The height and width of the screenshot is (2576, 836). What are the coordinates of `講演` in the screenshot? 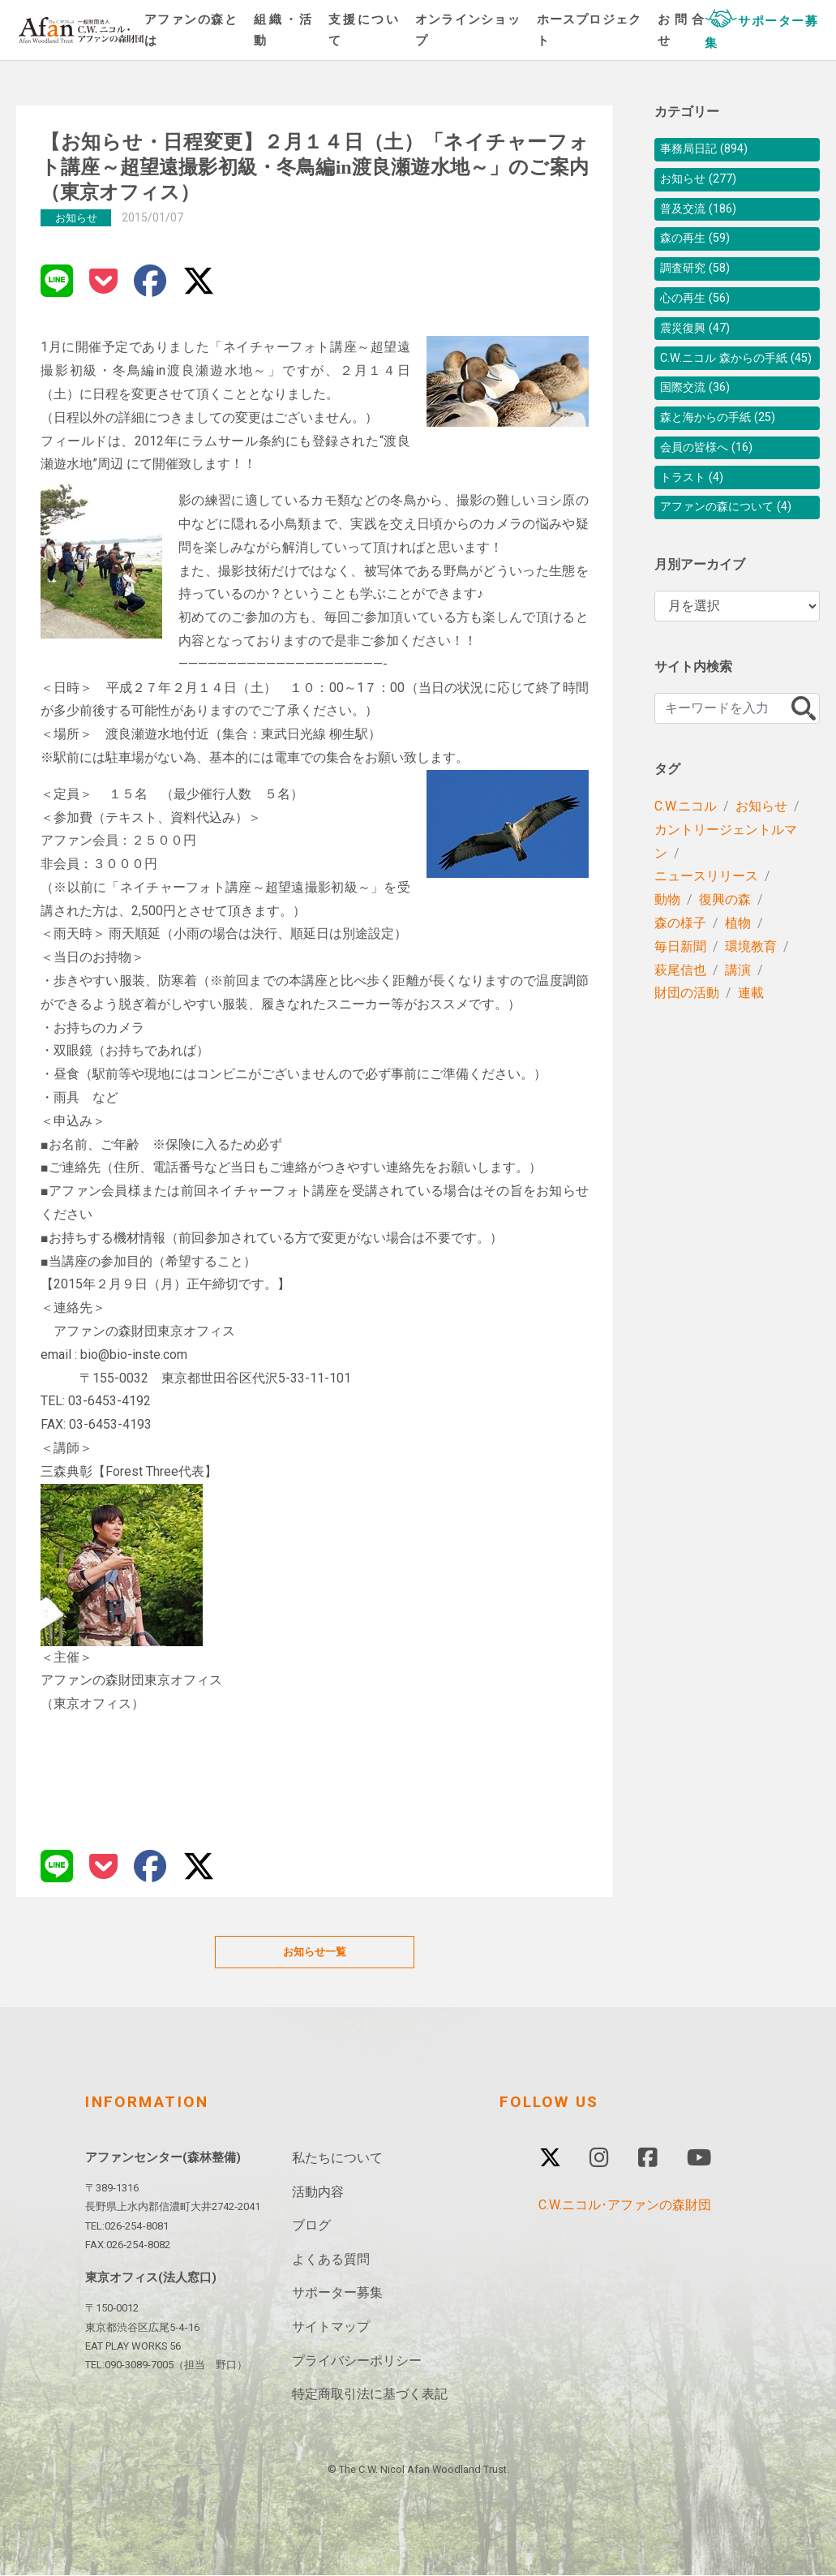 It's located at (738, 1017).